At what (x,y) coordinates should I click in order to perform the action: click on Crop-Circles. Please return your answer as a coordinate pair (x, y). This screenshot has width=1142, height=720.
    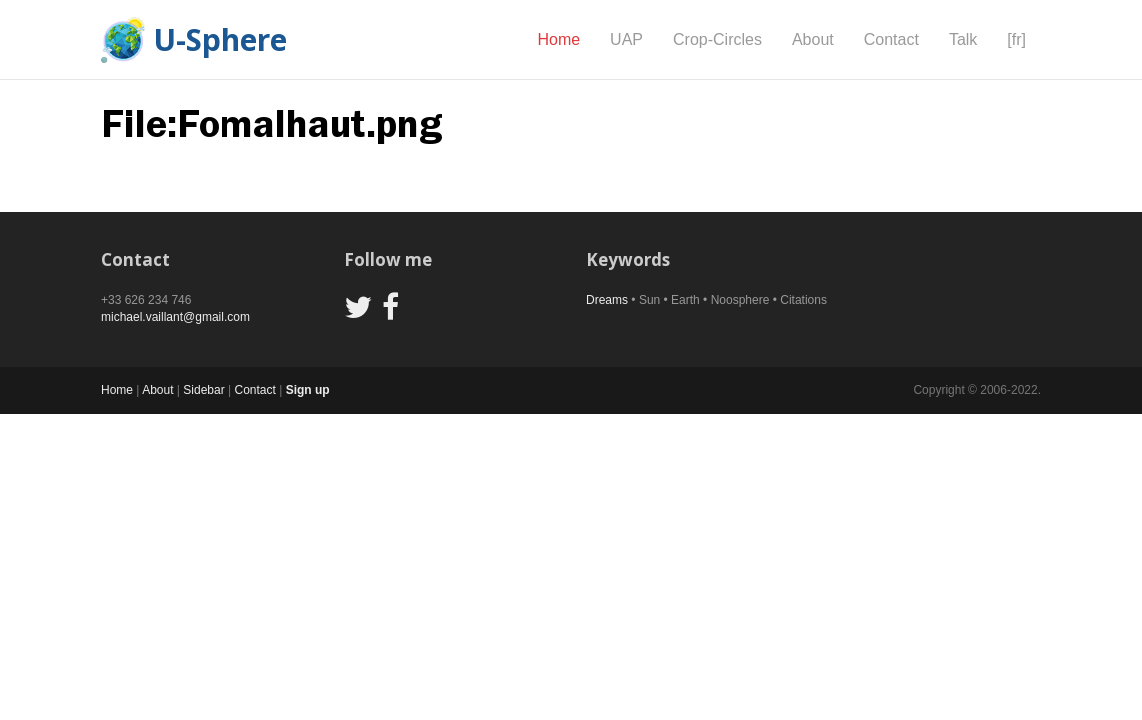
    Looking at the image, I should click on (717, 39).